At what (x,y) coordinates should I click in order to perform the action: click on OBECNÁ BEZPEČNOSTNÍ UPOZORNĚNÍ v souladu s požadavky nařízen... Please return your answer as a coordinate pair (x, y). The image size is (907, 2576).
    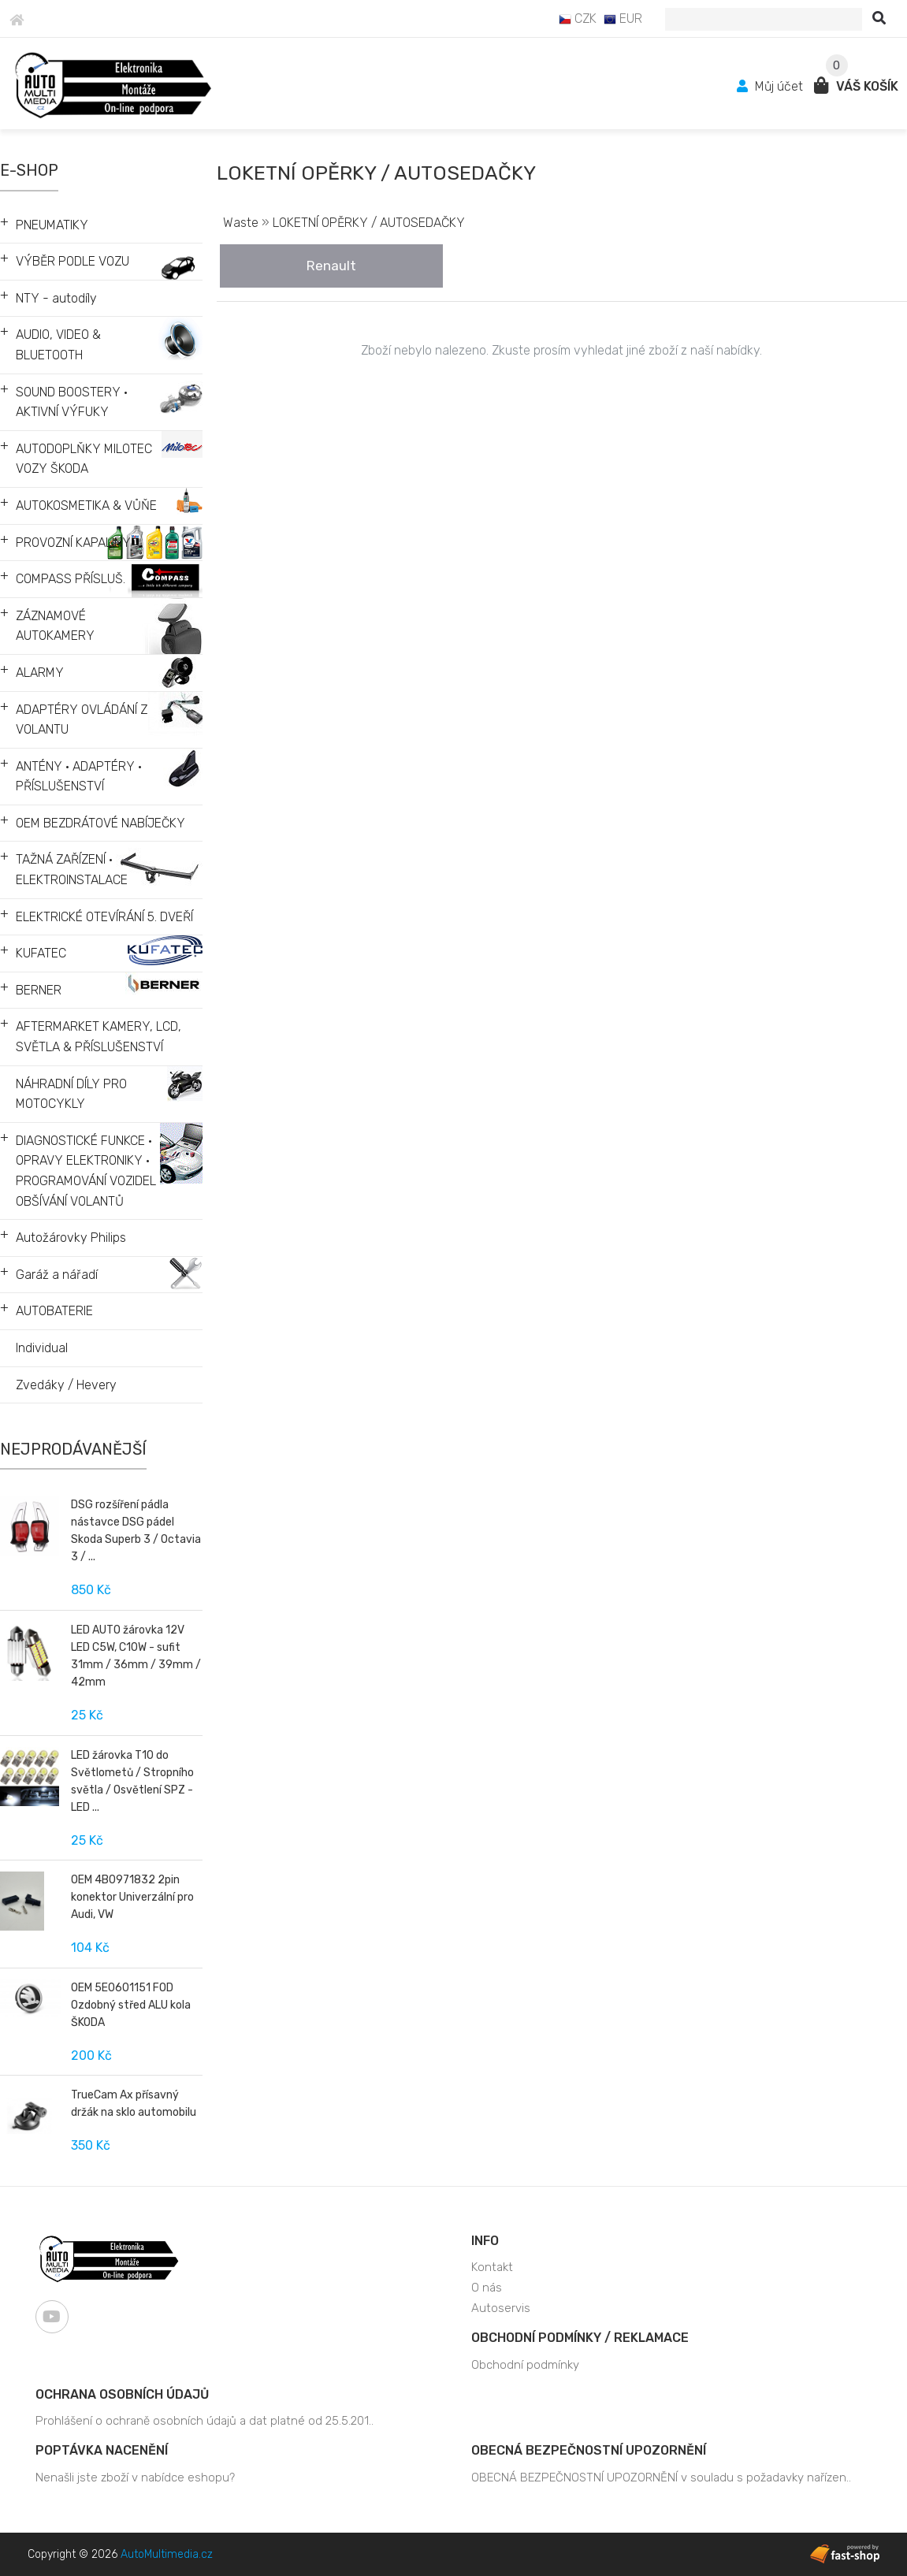
    Looking at the image, I should click on (661, 2477).